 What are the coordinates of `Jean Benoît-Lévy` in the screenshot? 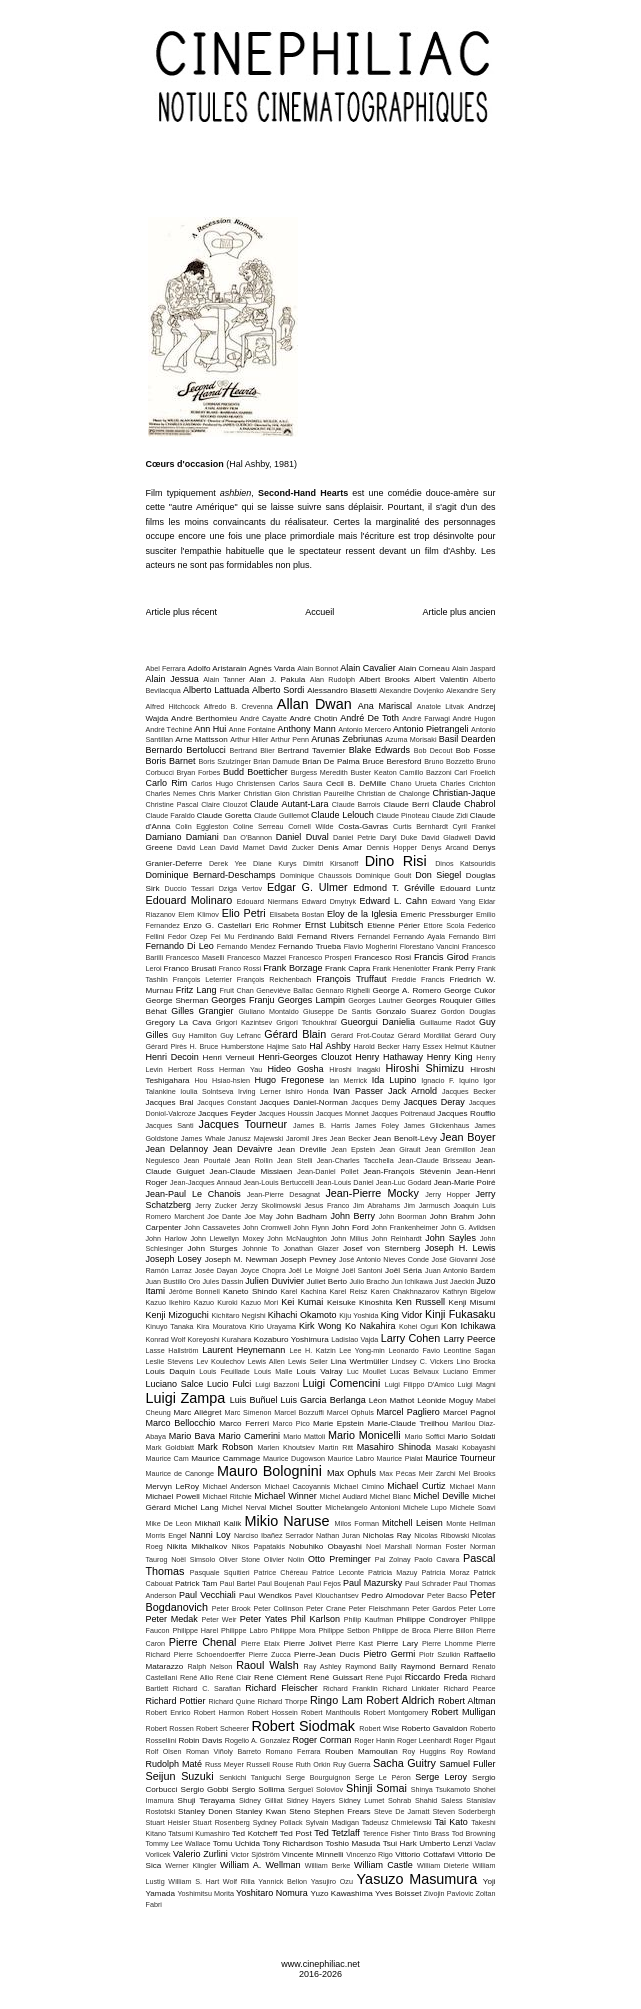 It's located at (405, 1138).